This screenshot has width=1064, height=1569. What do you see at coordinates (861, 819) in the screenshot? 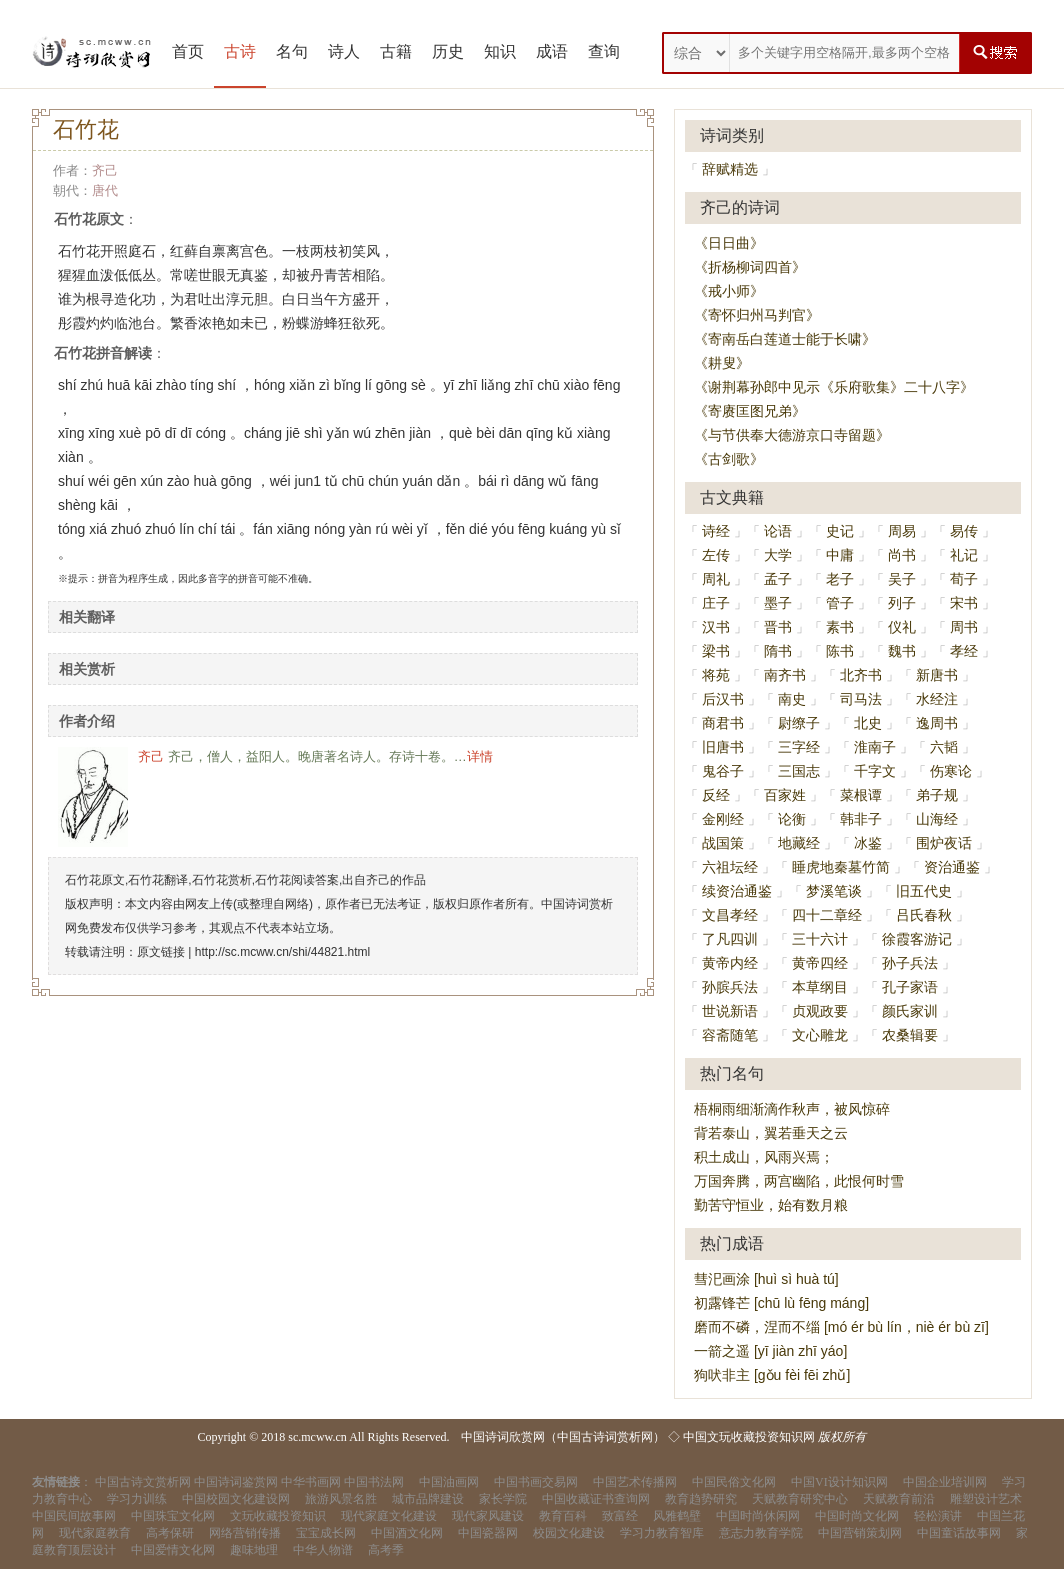
I see `韩非子` at bounding box center [861, 819].